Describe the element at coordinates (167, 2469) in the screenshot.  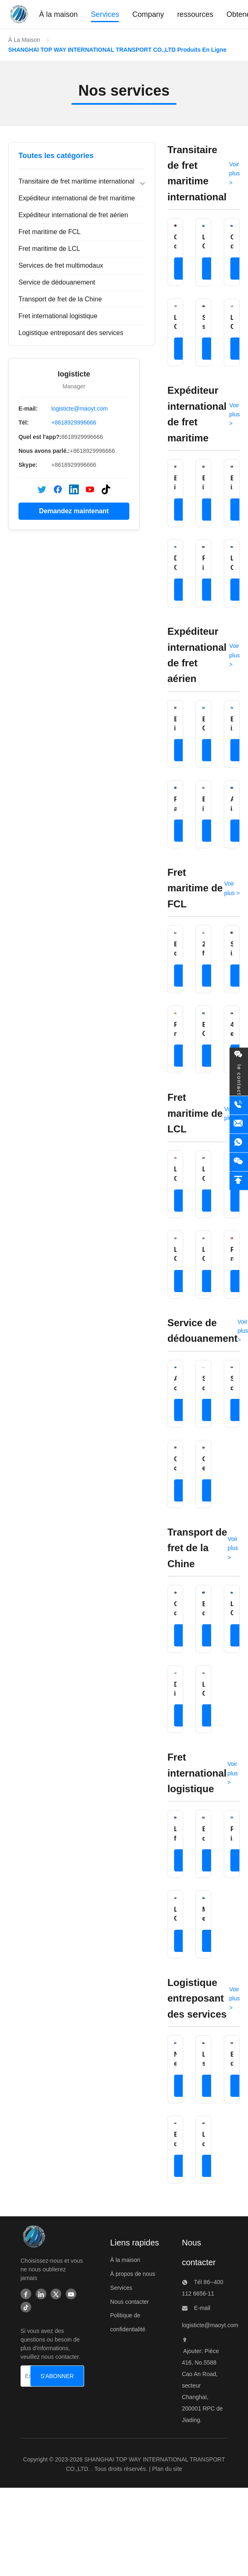
I see `Plan du site` at that location.